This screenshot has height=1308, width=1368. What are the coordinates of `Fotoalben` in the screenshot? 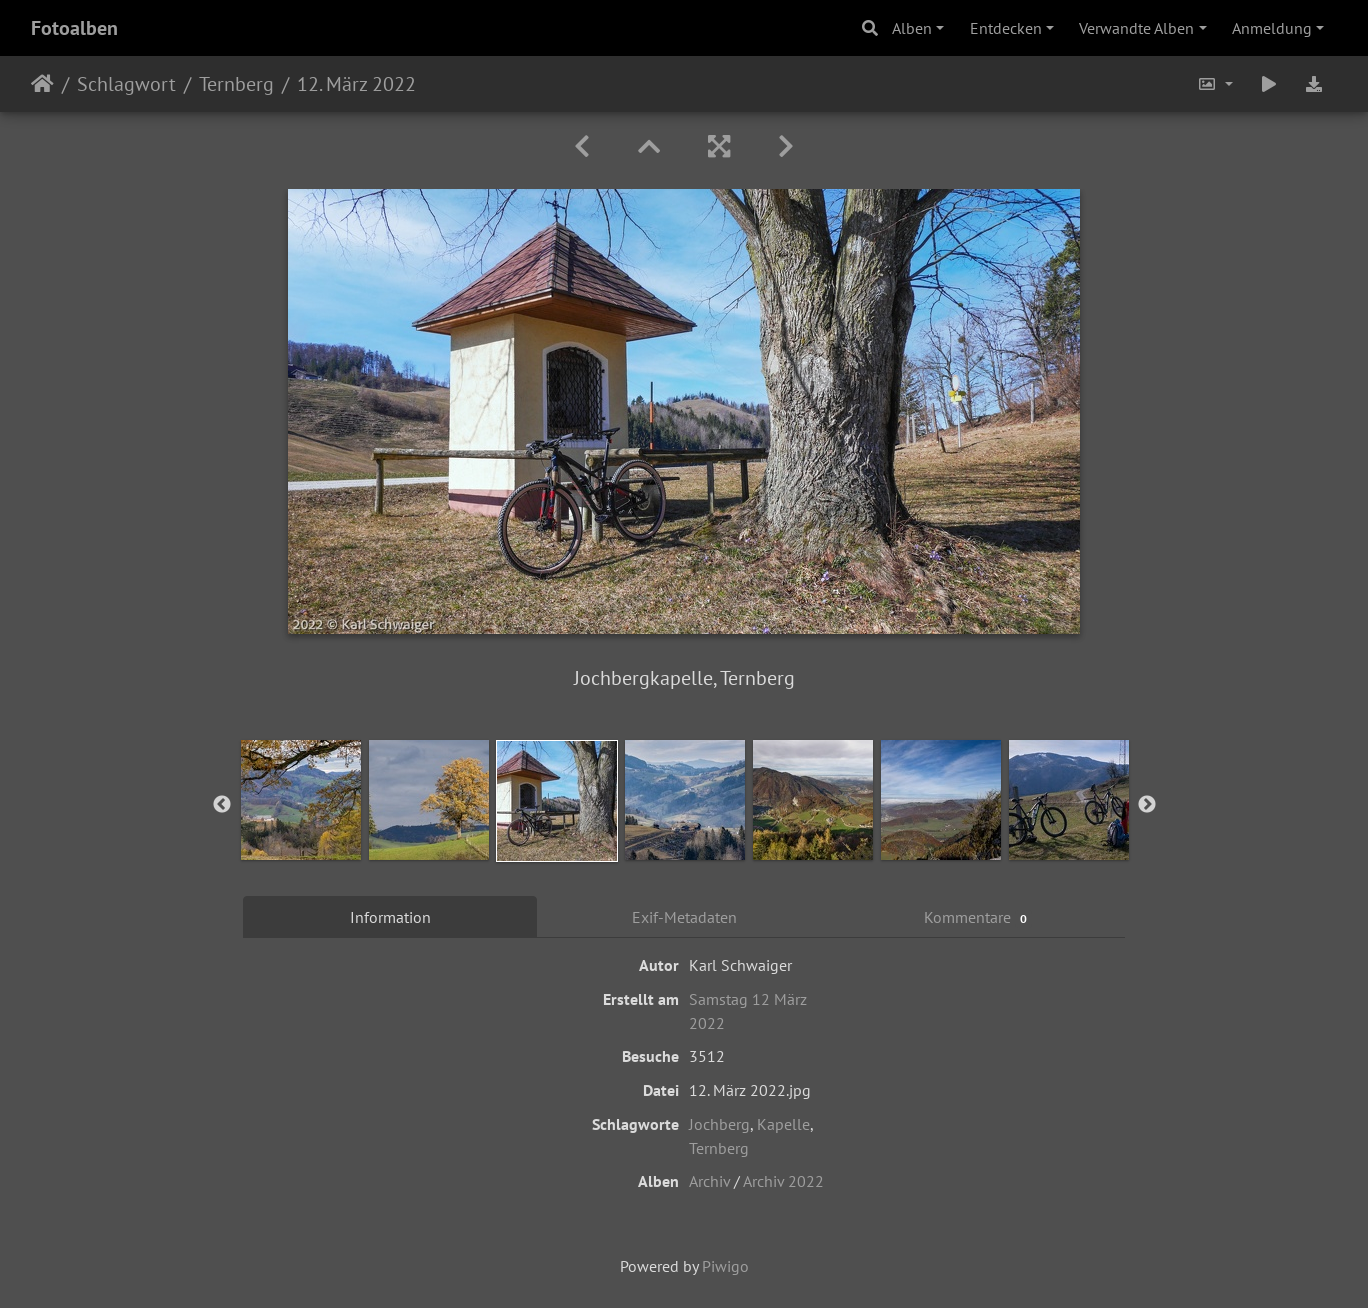 It's located at (74, 28).